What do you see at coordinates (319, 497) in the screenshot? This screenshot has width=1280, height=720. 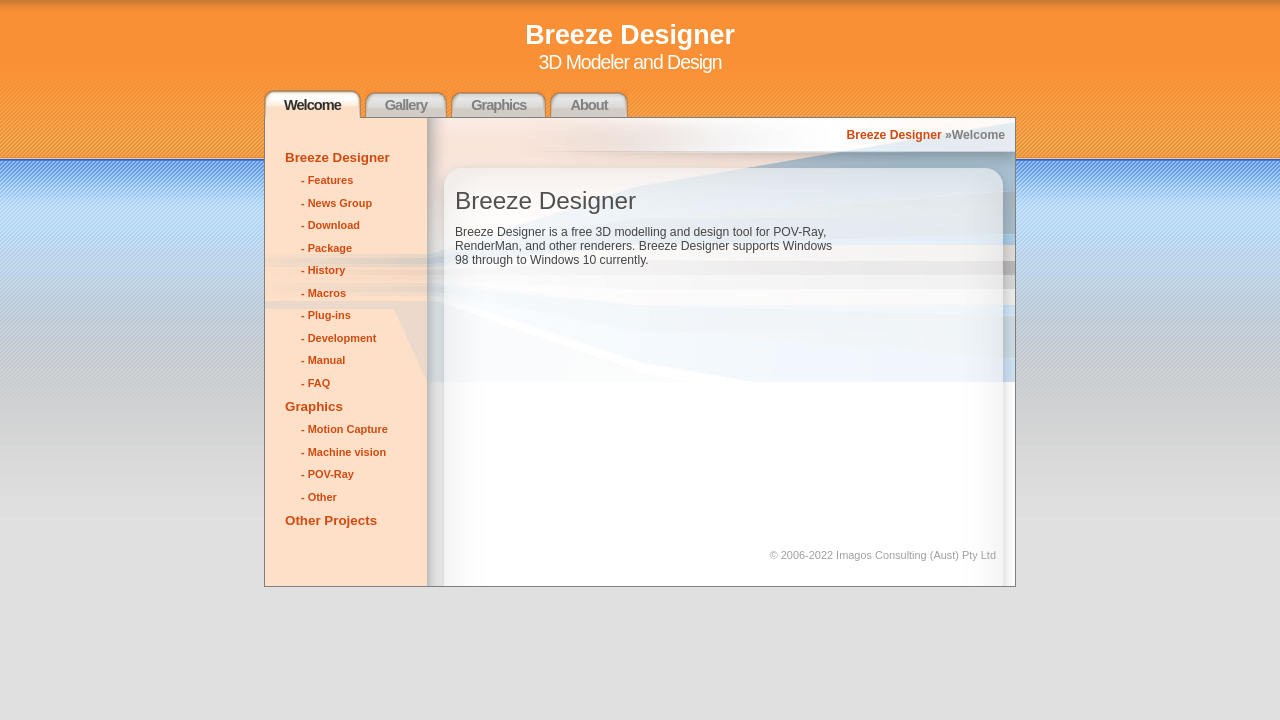 I see `- Other` at bounding box center [319, 497].